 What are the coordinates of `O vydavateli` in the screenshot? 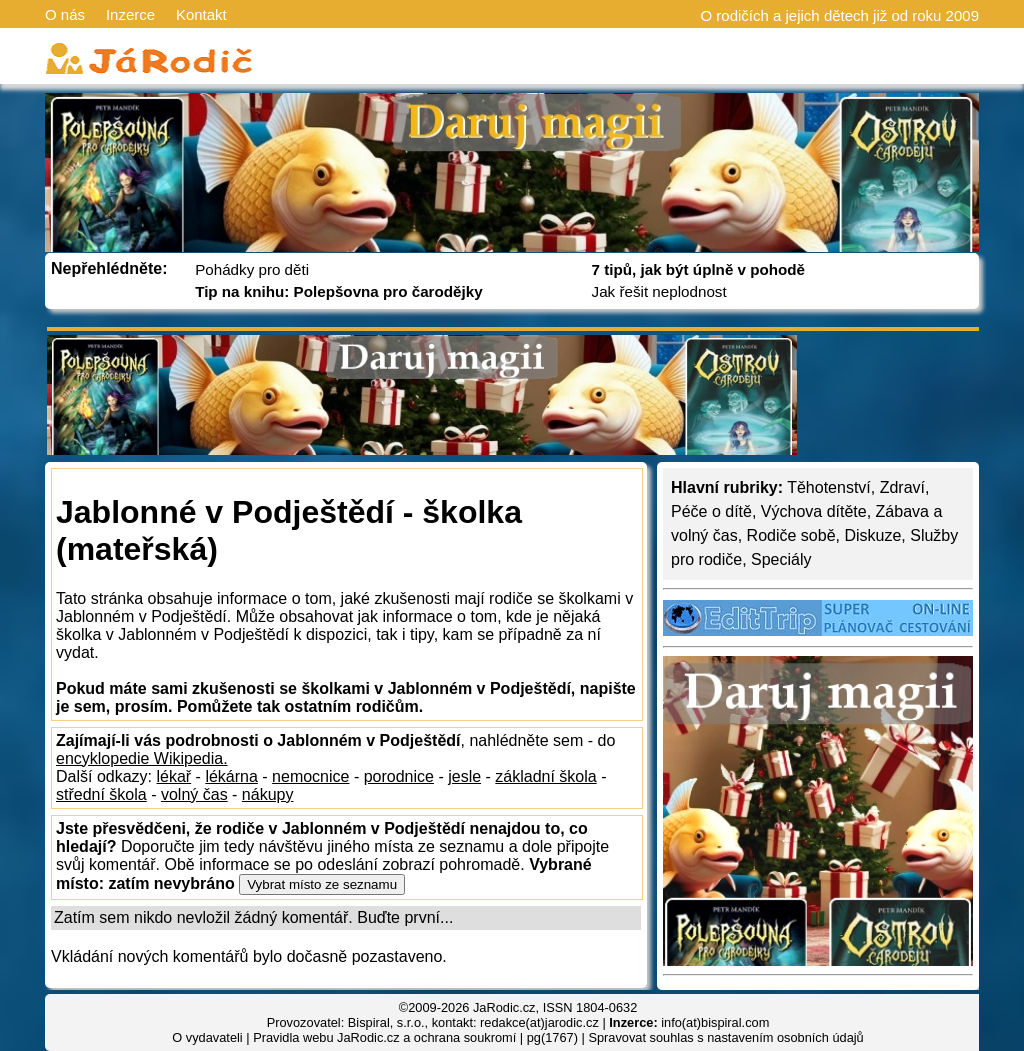 It's located at (207, 1037).